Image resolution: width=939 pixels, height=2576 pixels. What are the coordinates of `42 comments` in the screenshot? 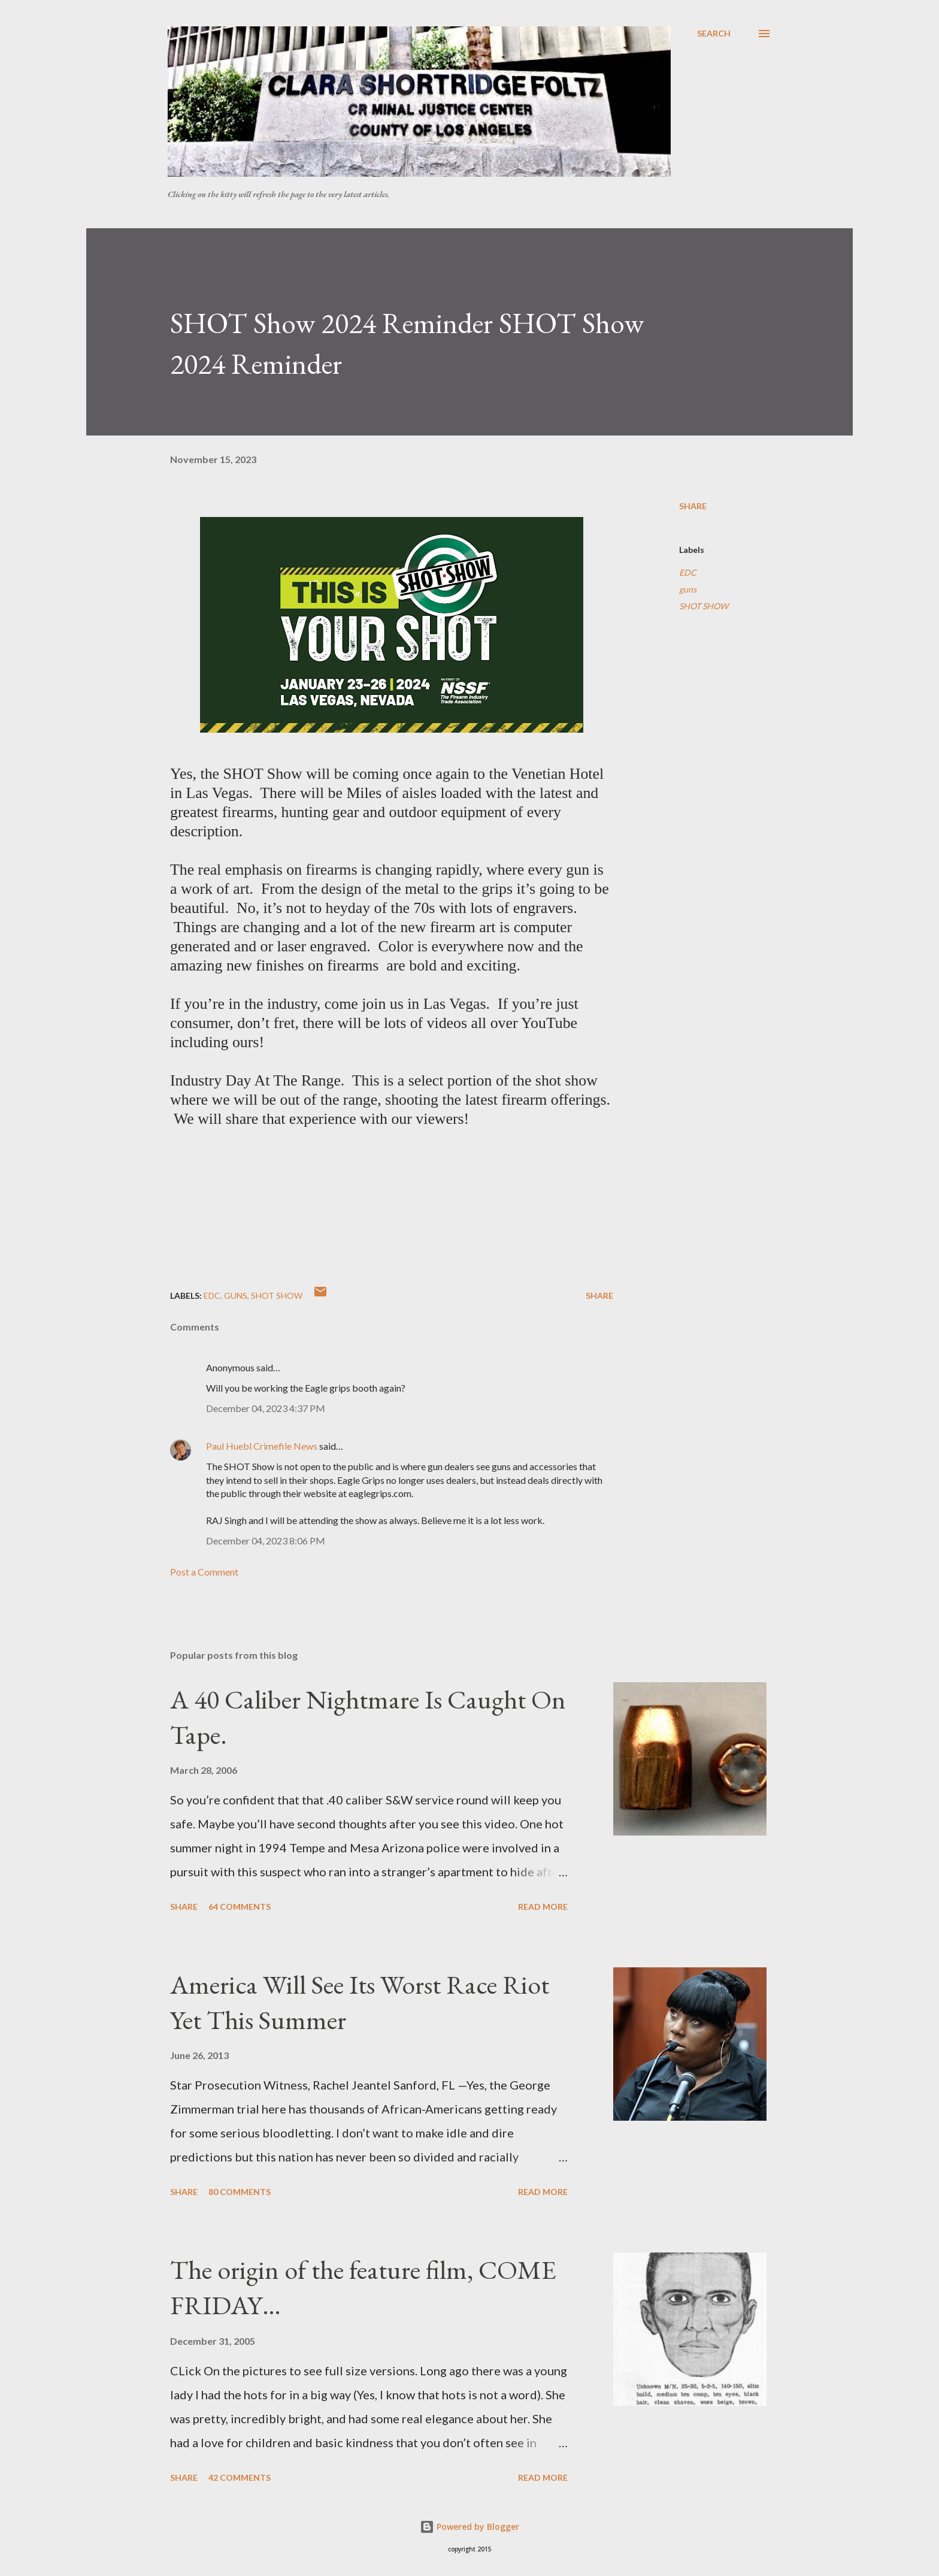 It's located at (239, 2477).